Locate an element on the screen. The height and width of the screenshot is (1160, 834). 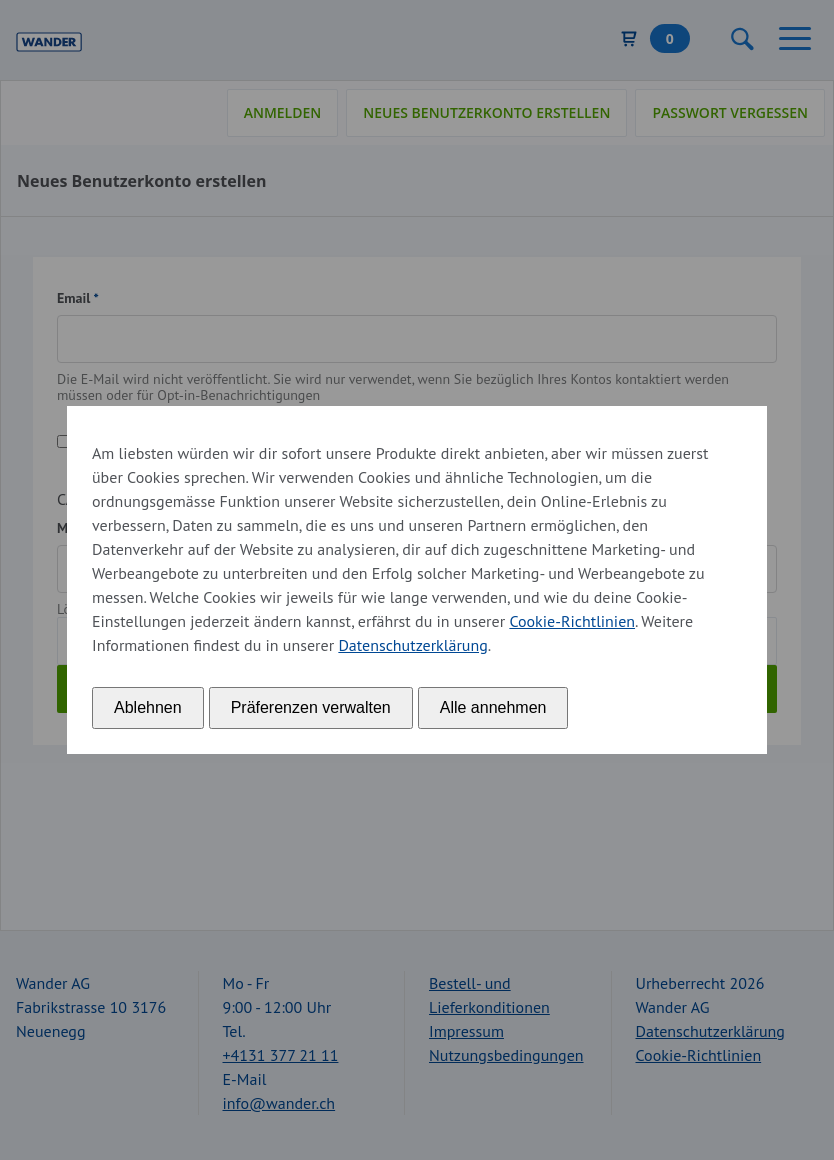
Ablehnen is located at coordinates (148, 707).